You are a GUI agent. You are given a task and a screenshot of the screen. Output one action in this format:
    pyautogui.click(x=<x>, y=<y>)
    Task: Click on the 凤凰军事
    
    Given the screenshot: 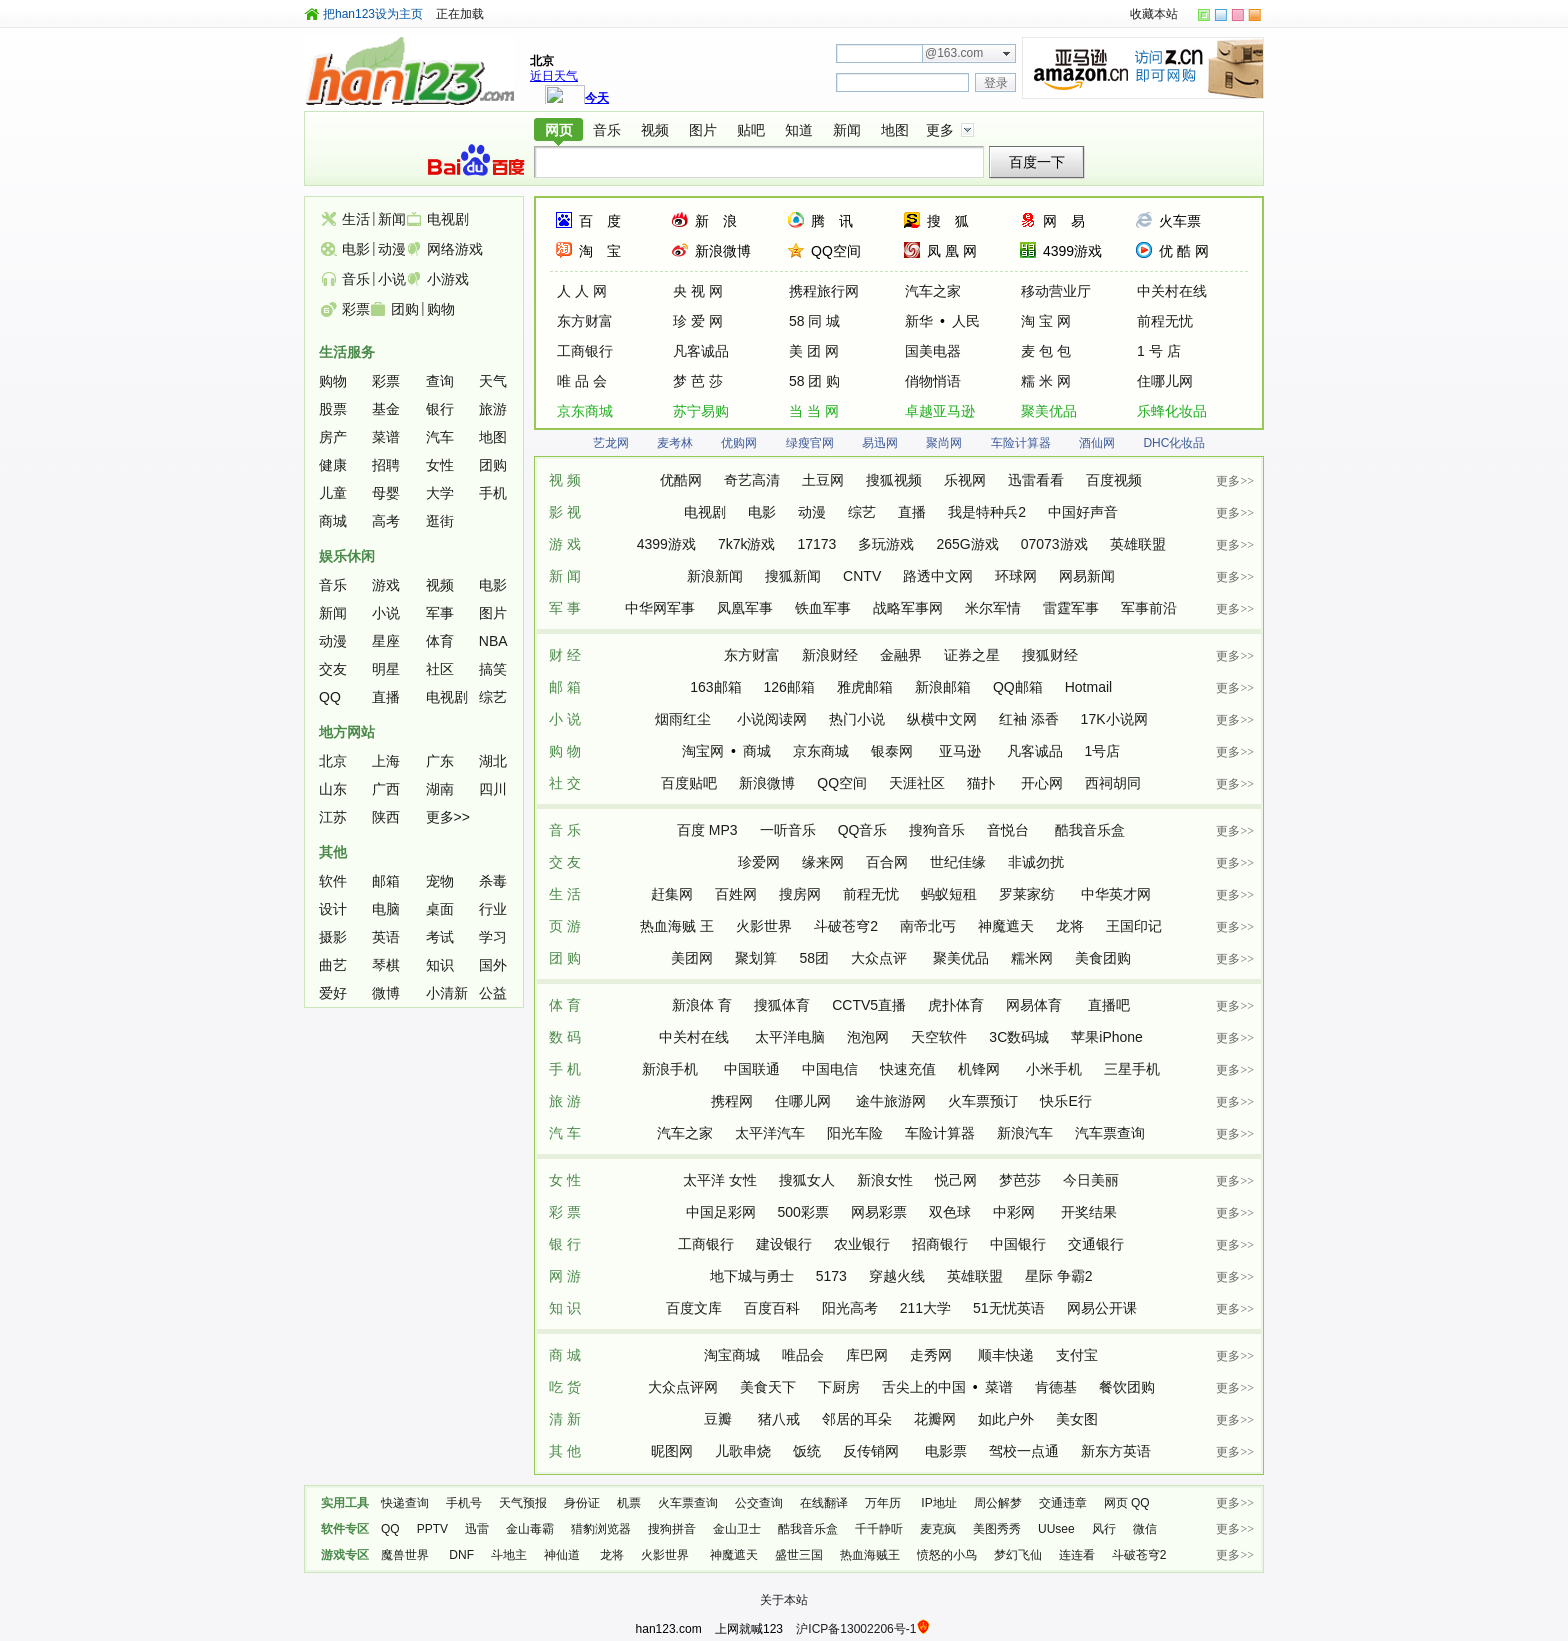 What is the action you would take?
    pyautogui.click(x=745, y=608)
    